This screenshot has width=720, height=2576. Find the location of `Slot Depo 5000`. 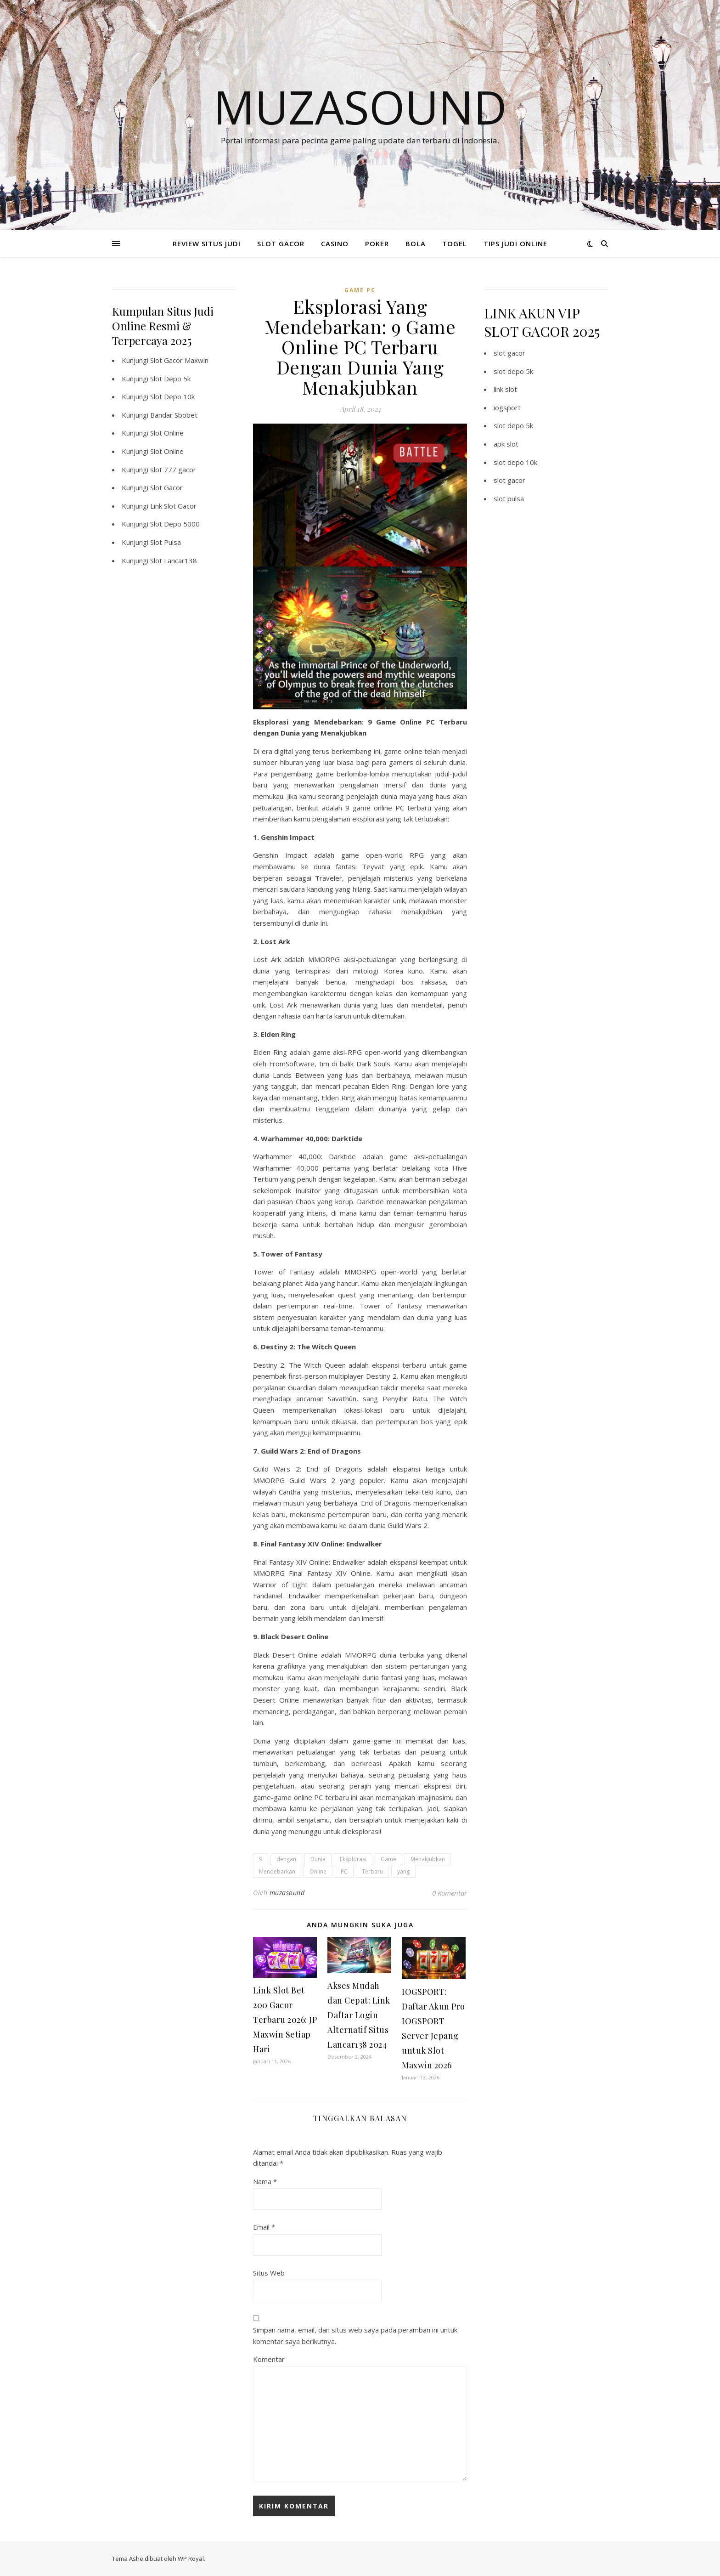

Slot Depo 5000 is located at coordinates (175, 523).